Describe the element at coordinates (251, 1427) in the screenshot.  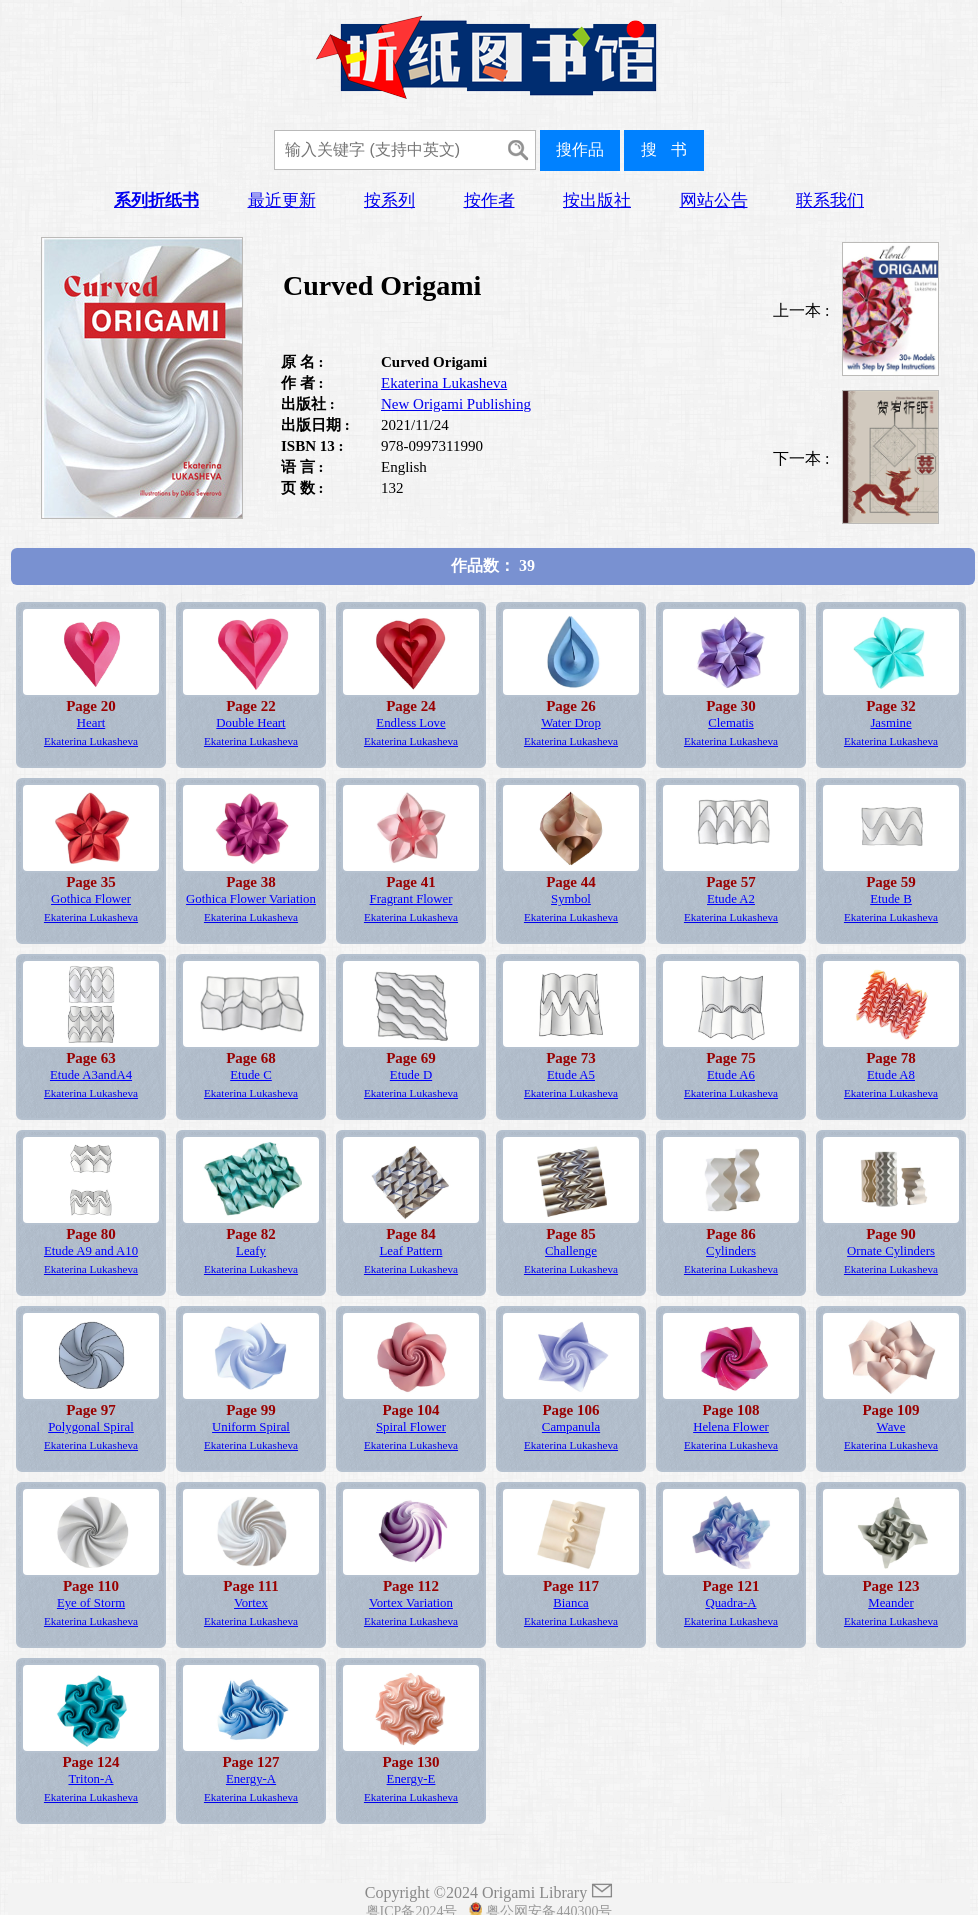
I see `Uniform Spiral` at that location.